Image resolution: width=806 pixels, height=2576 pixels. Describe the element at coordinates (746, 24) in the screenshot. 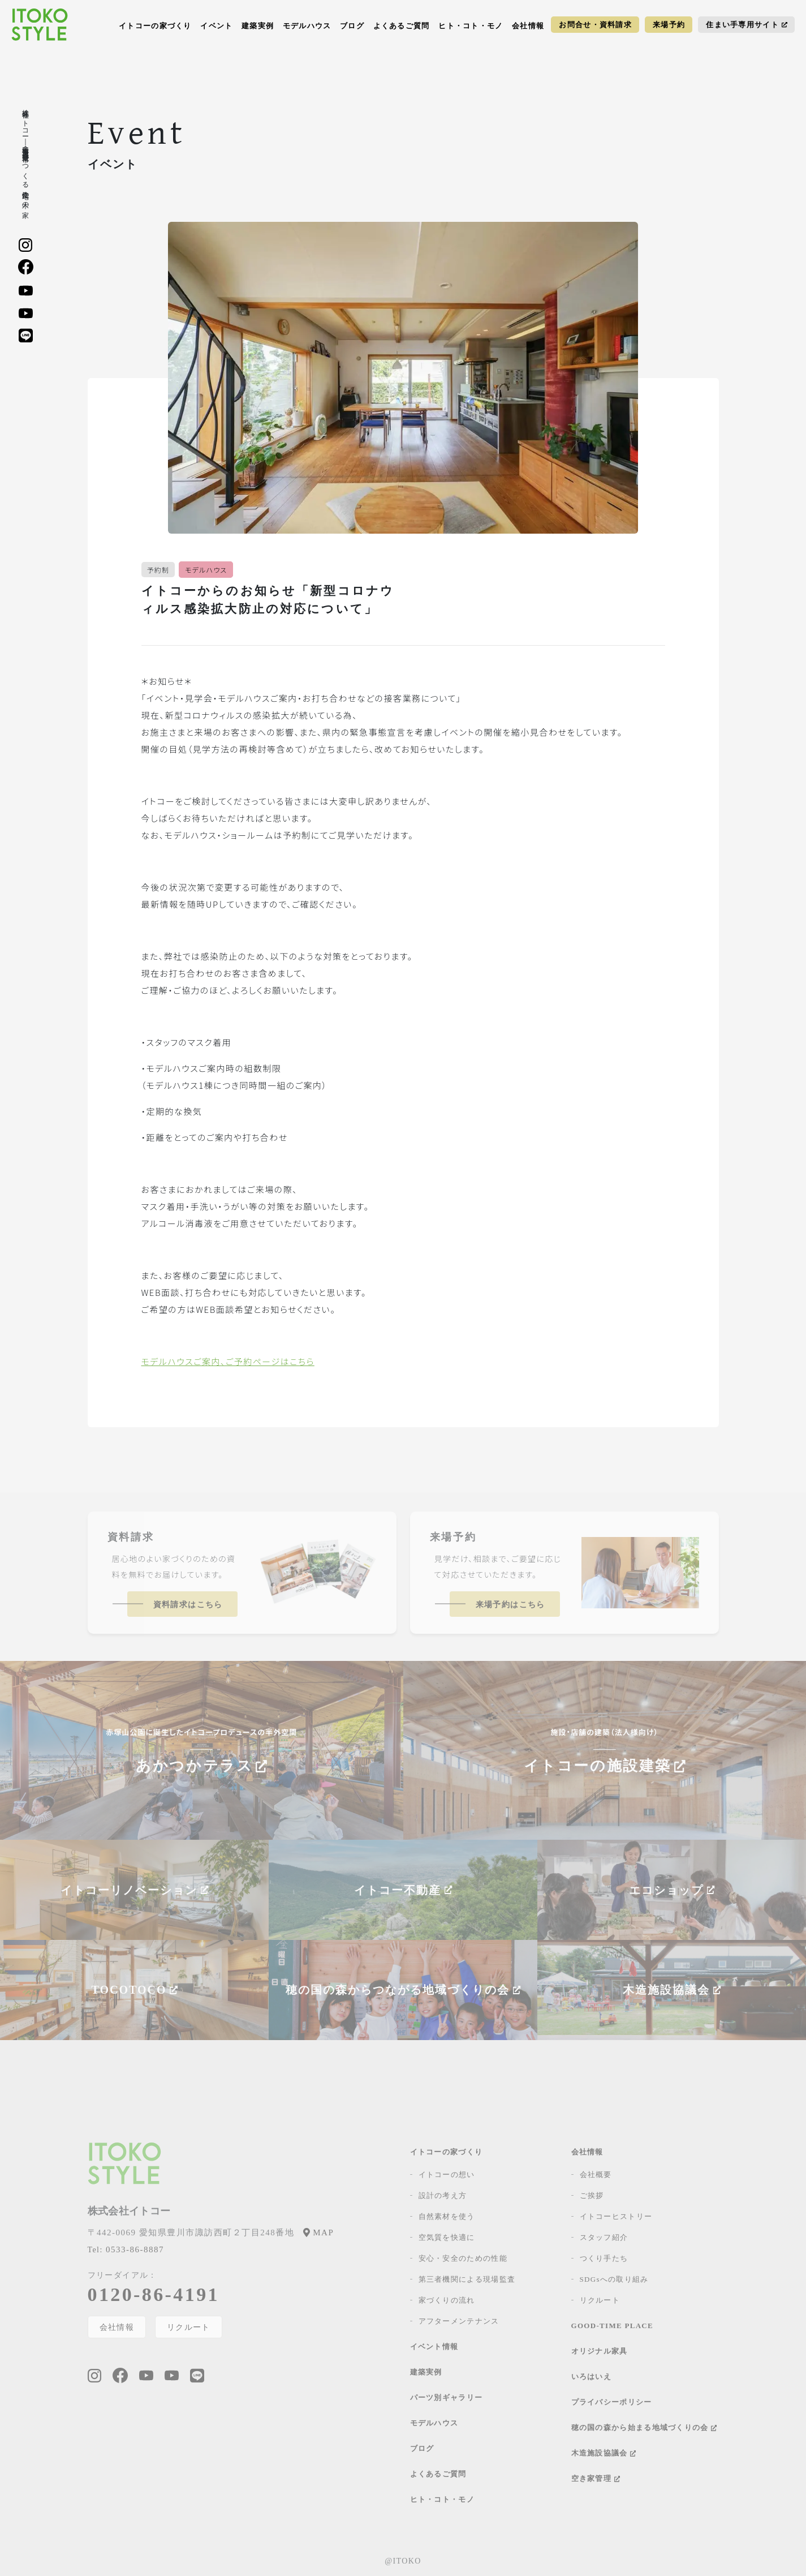

I see `住まい手専用サイト` at that location.